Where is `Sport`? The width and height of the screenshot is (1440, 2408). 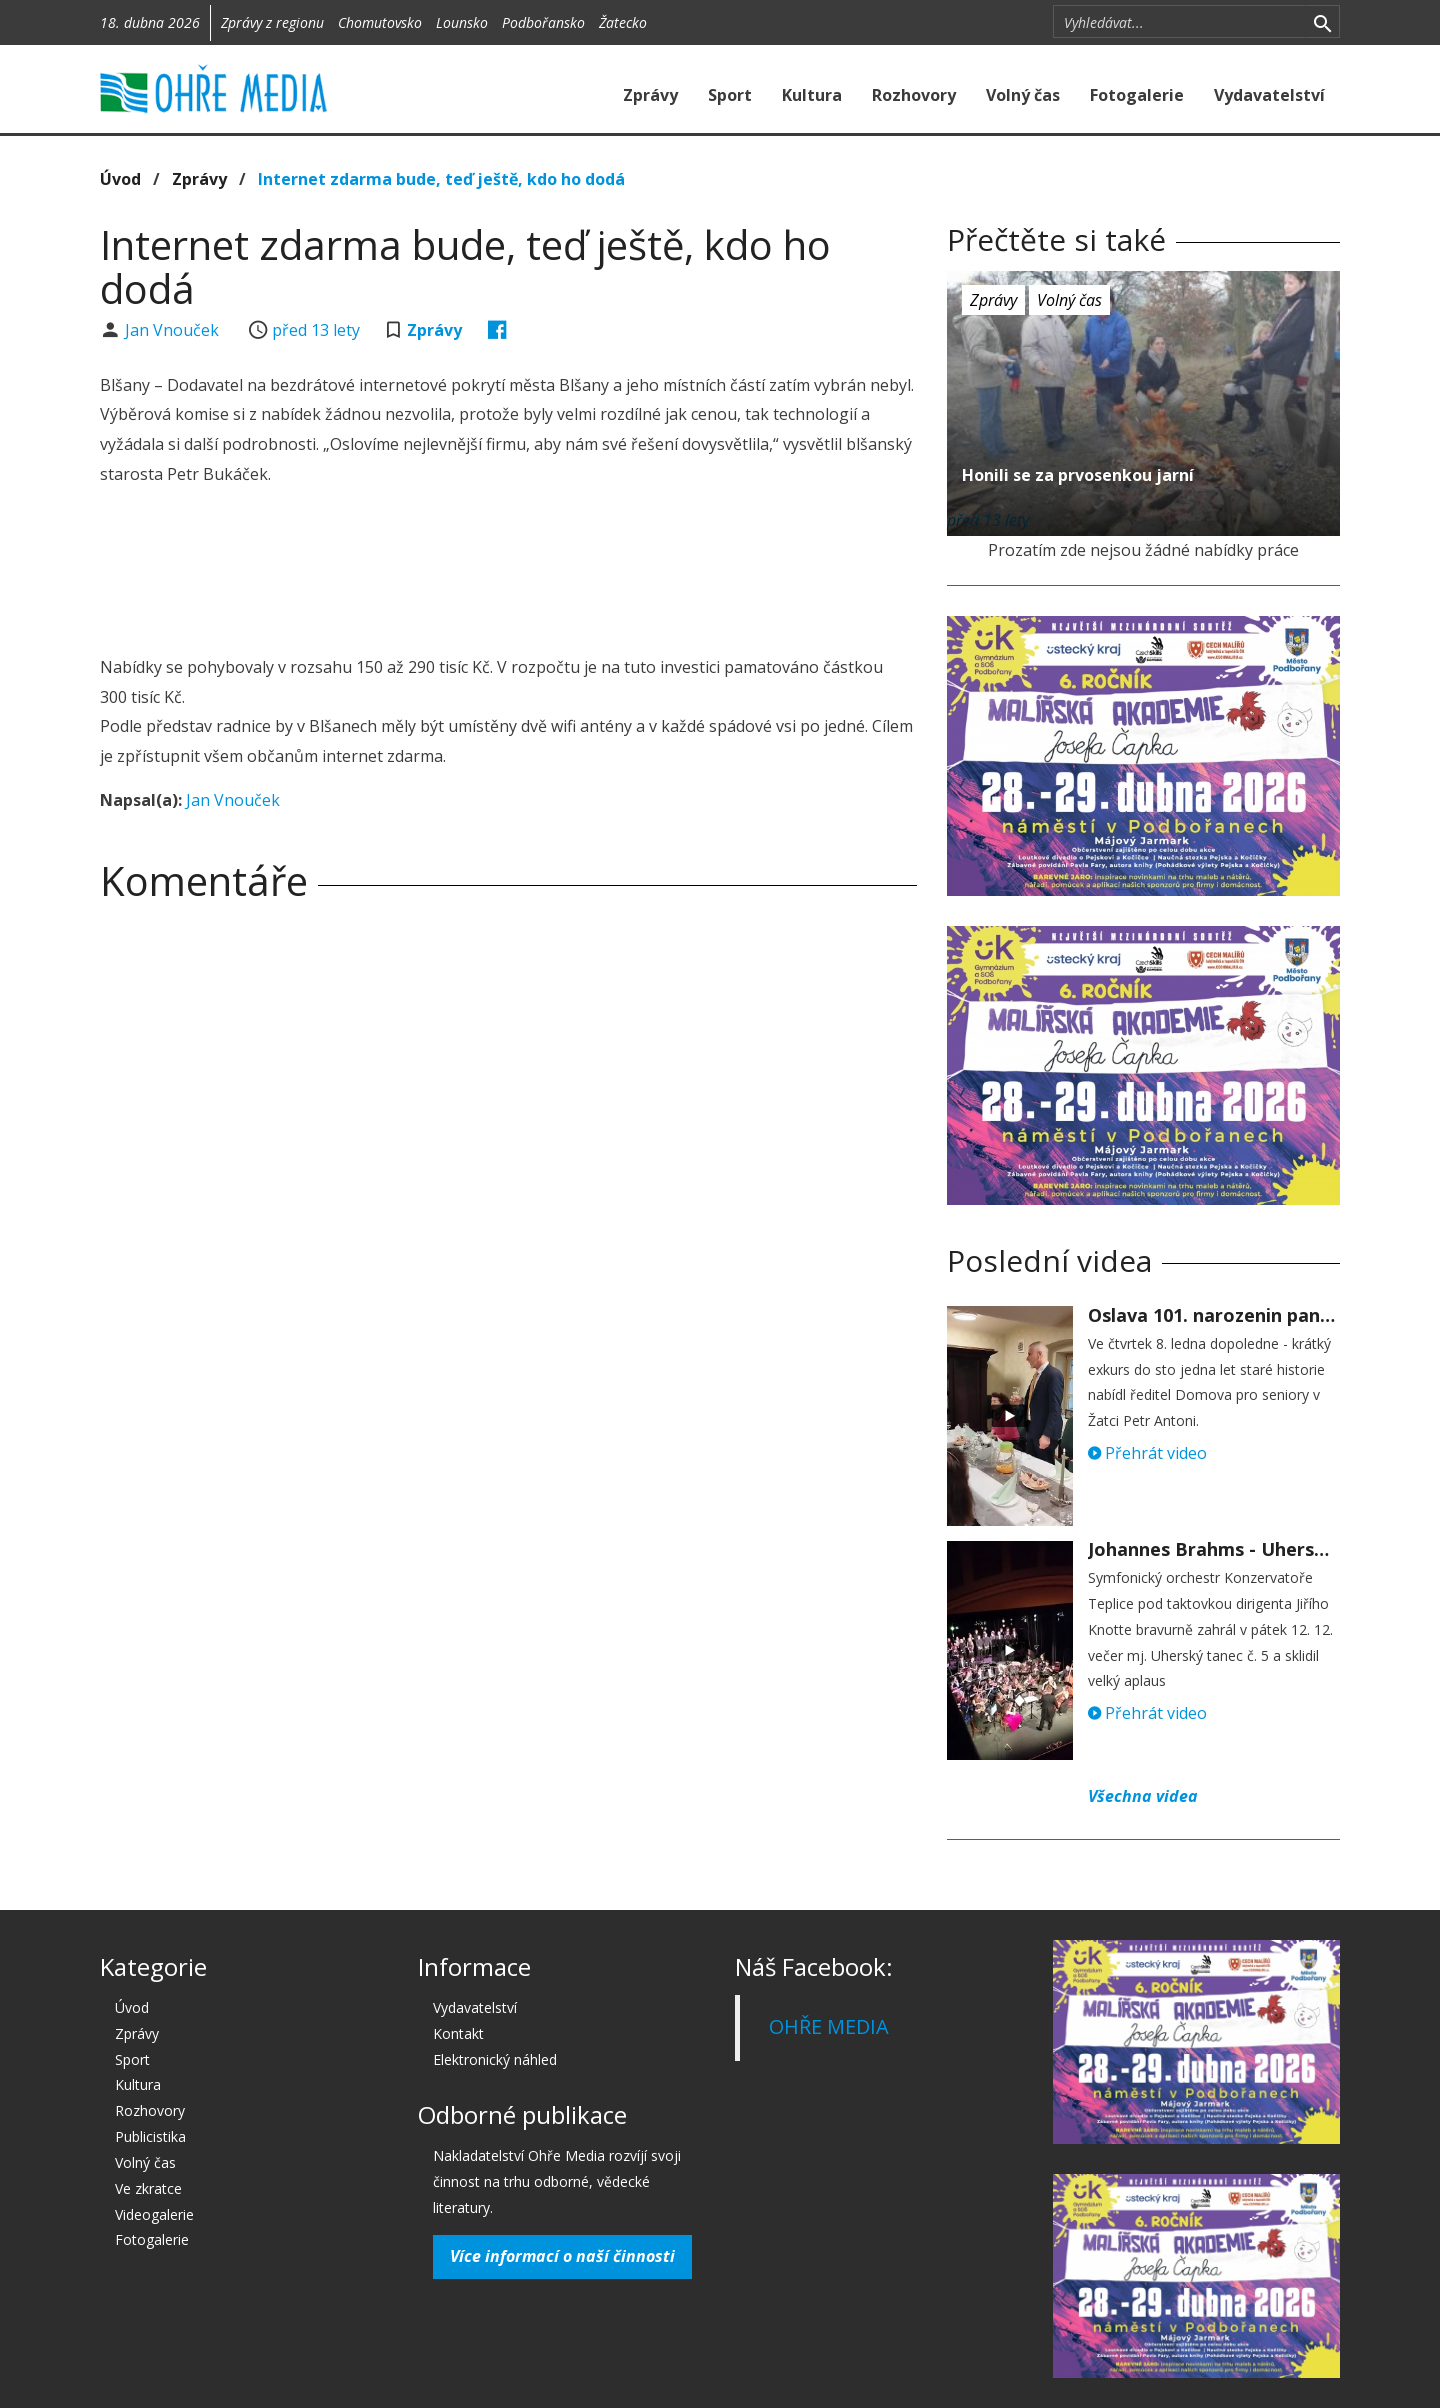
Sport is located at coordinates (730, 95).